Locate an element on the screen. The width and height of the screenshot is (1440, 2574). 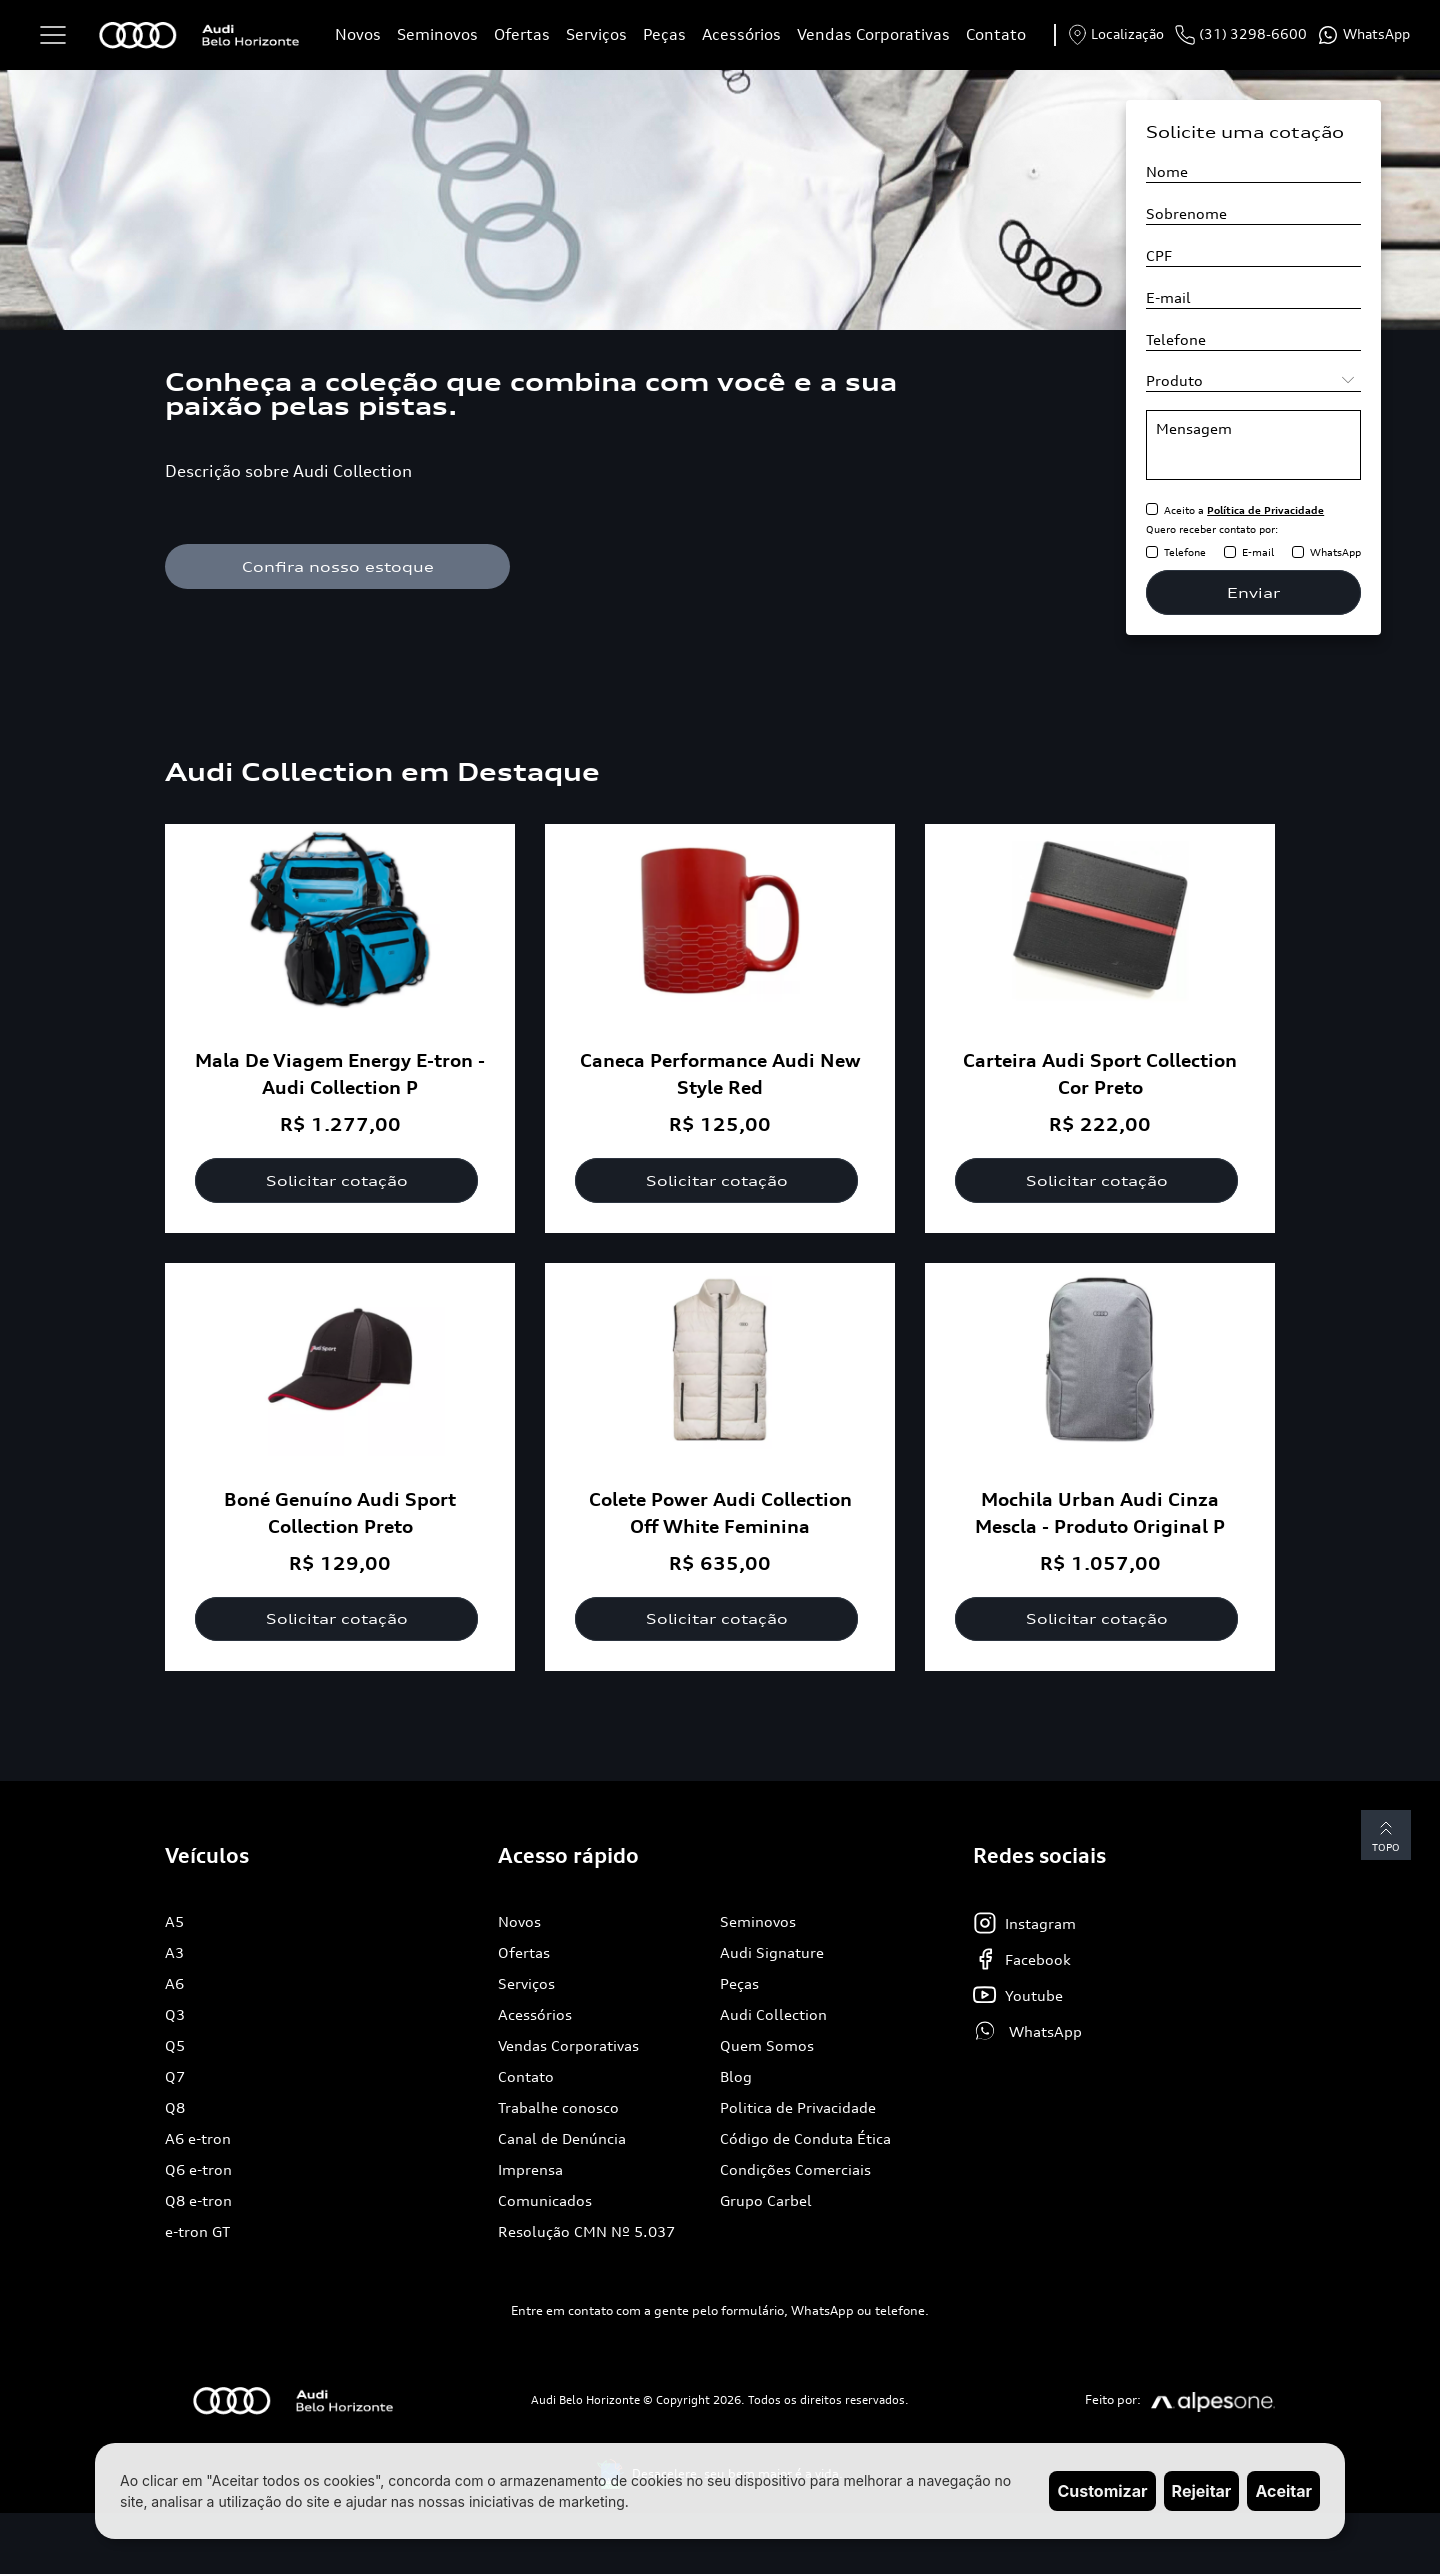
Telefone is located at coordinates (1185, 552).